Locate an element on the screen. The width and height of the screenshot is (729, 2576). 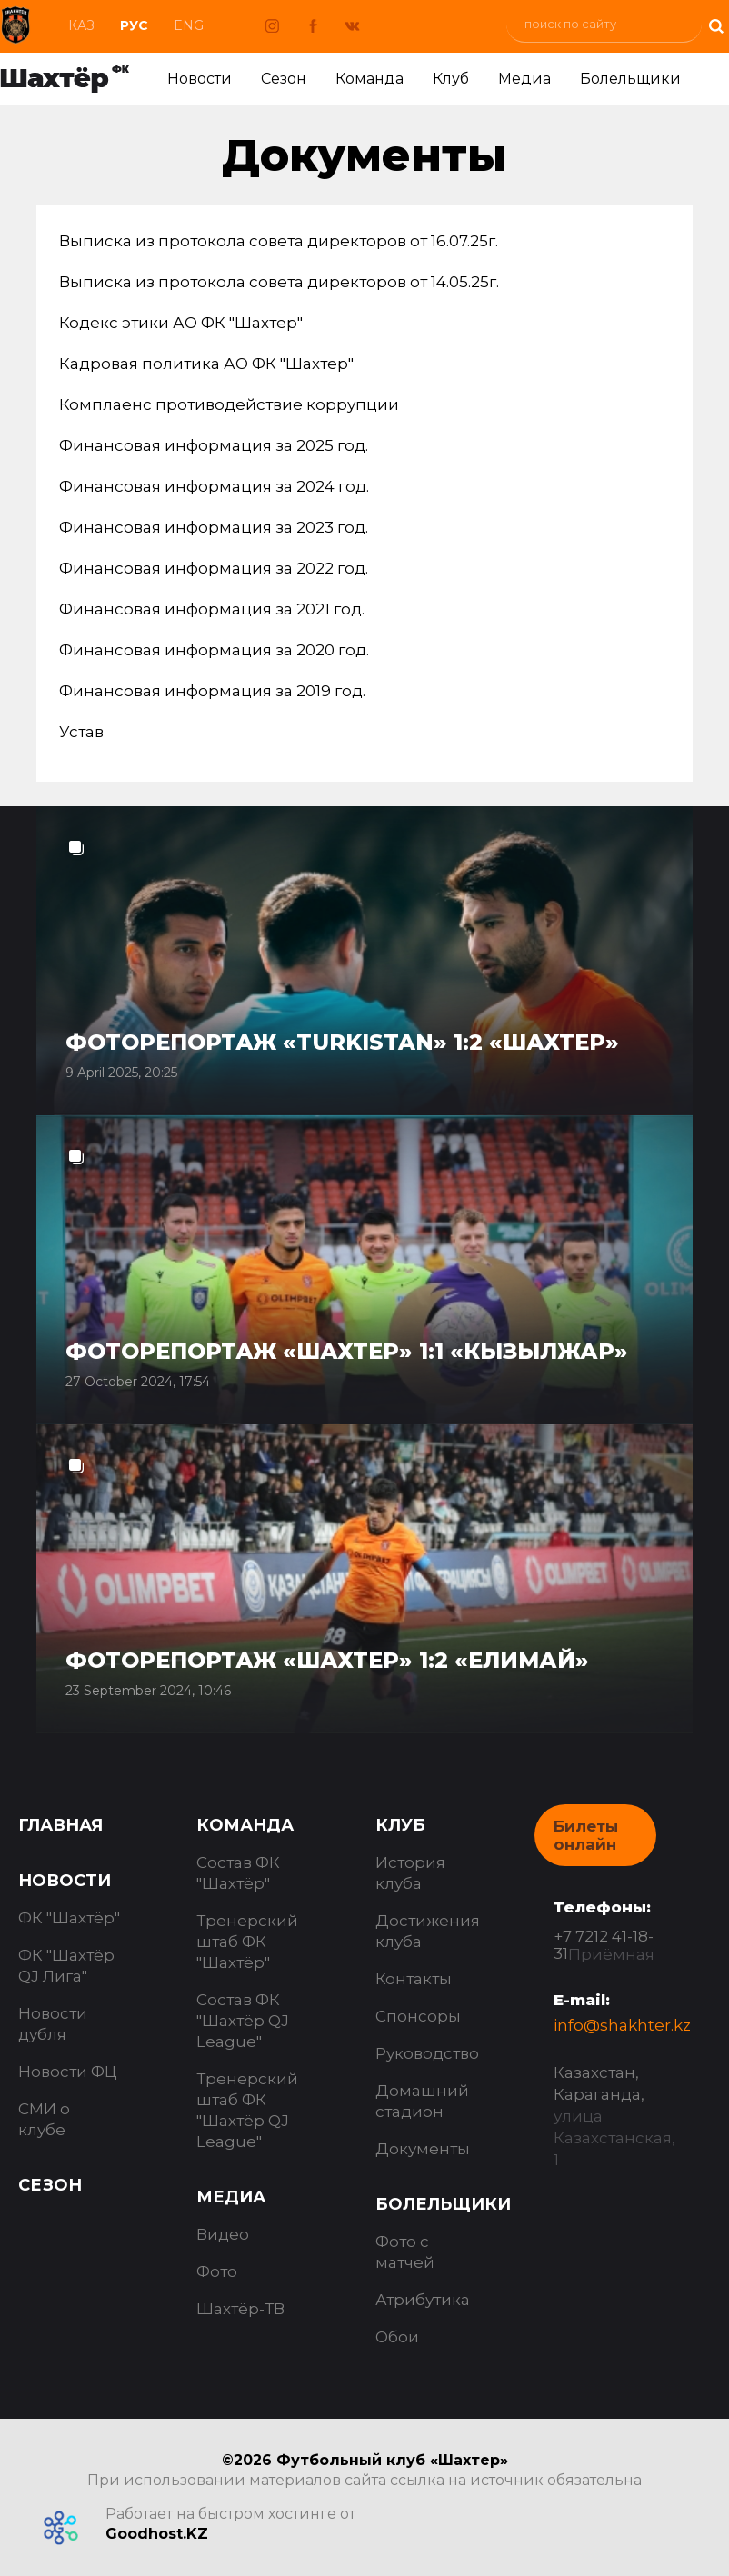
Финансовая информация за 2021 год. is located at coordinates (211, 609).